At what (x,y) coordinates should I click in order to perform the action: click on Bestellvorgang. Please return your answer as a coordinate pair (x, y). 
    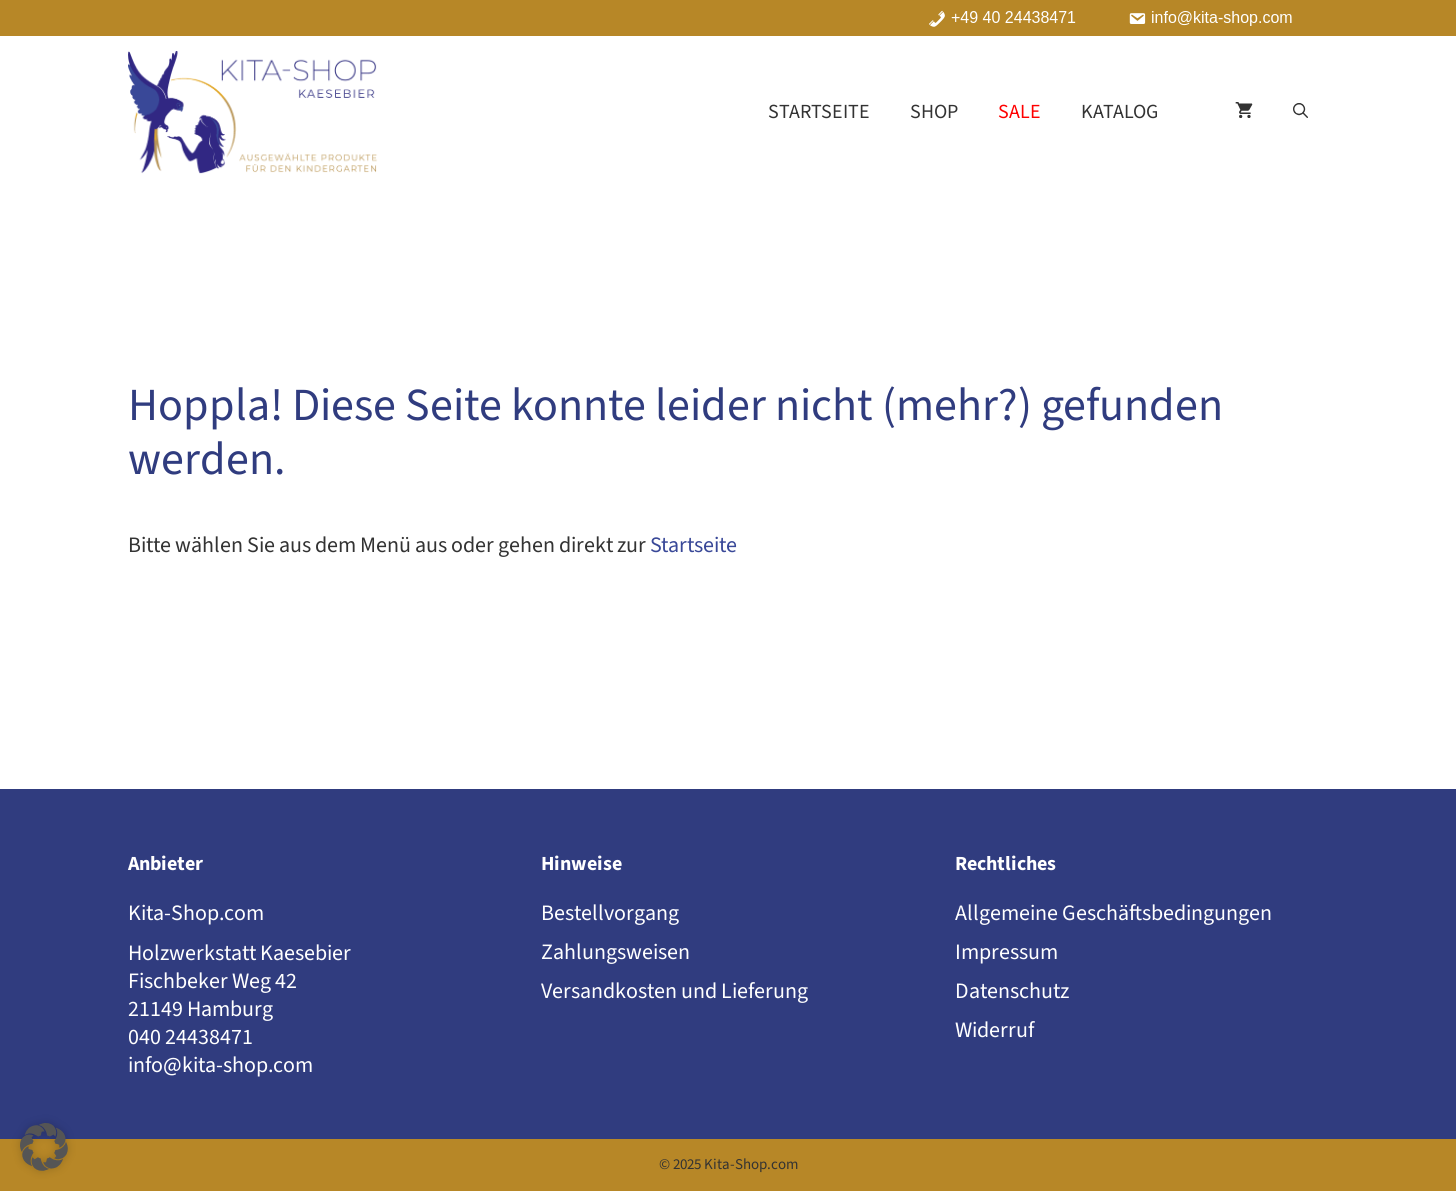
    Looking at the image, I should click on (610, 913).